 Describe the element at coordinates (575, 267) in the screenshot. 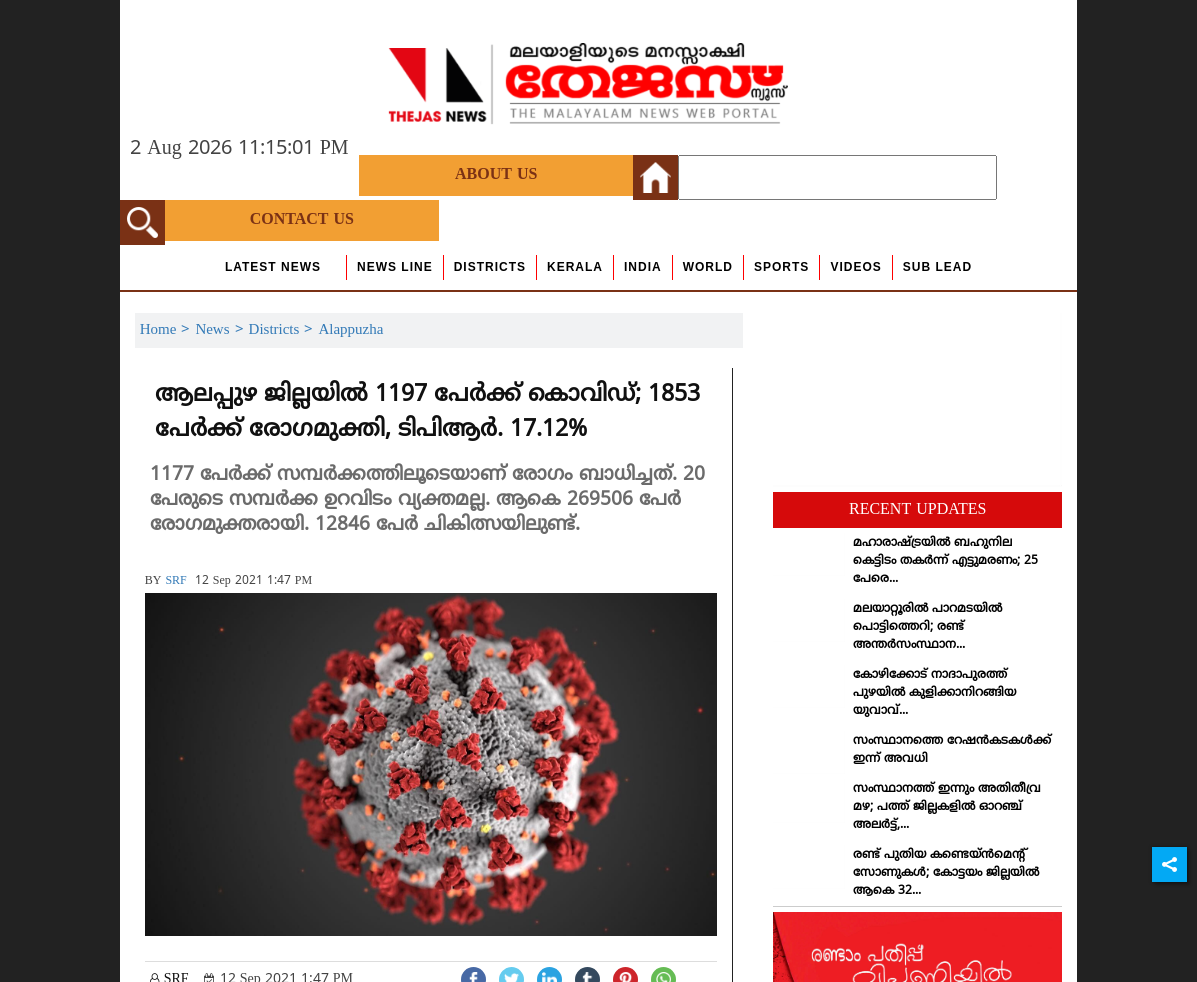

I see `Kerala` at that location.